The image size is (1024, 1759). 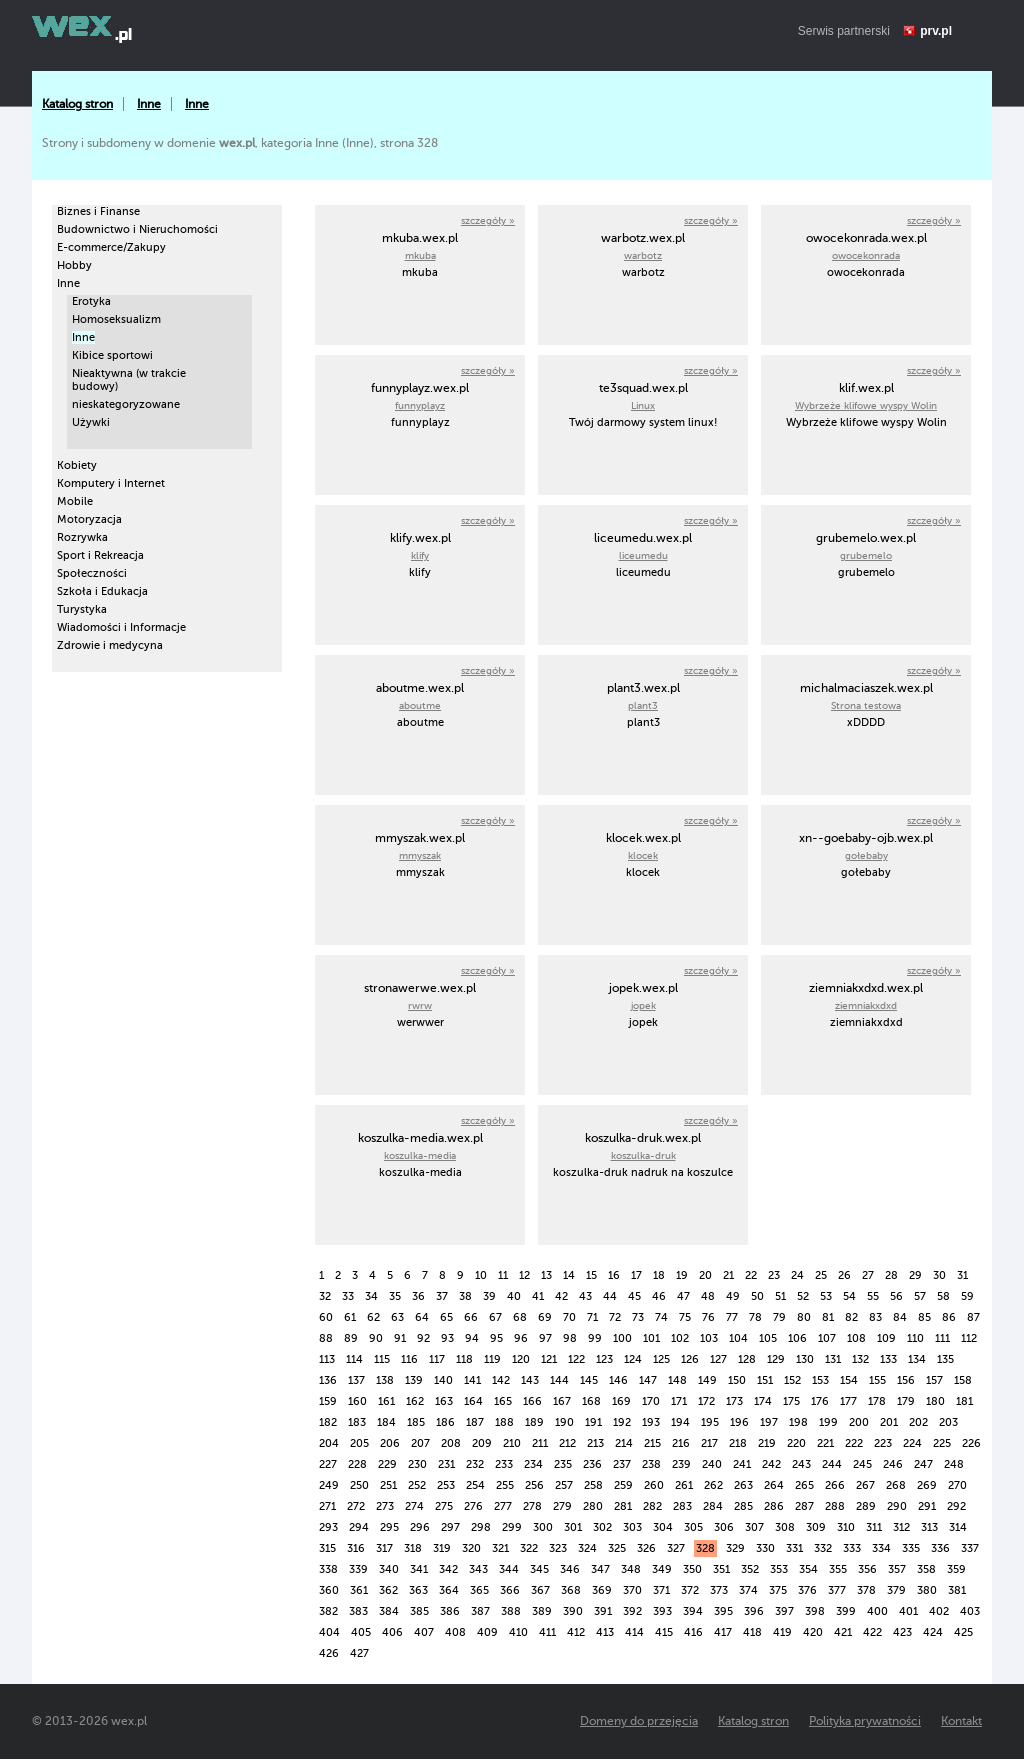 What do you see at coordinates (856, 1338) in the screenshot?
I see `108` at bounding box center [856, 1338].